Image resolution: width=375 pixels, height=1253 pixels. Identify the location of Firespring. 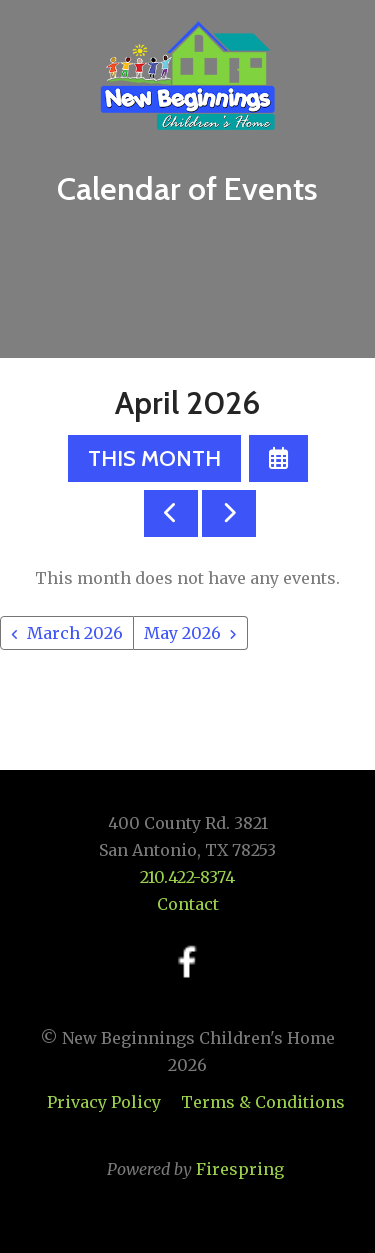
(240, 1169).